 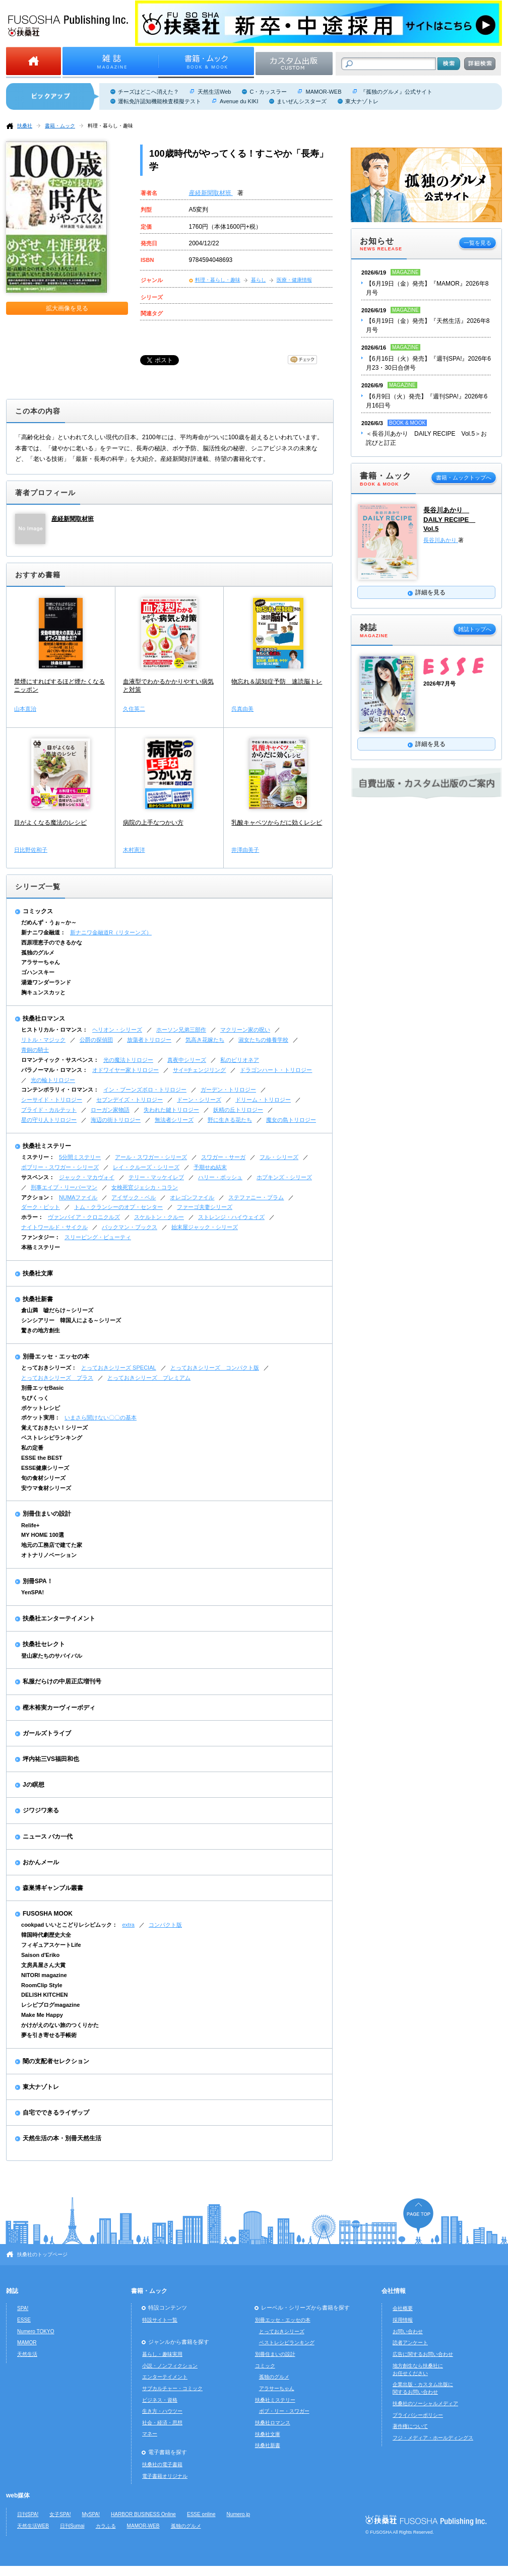 What do you see at coordinates (30, 1525) in the screenshot?
I see `Relife+` at bounding box center [30, 1525].